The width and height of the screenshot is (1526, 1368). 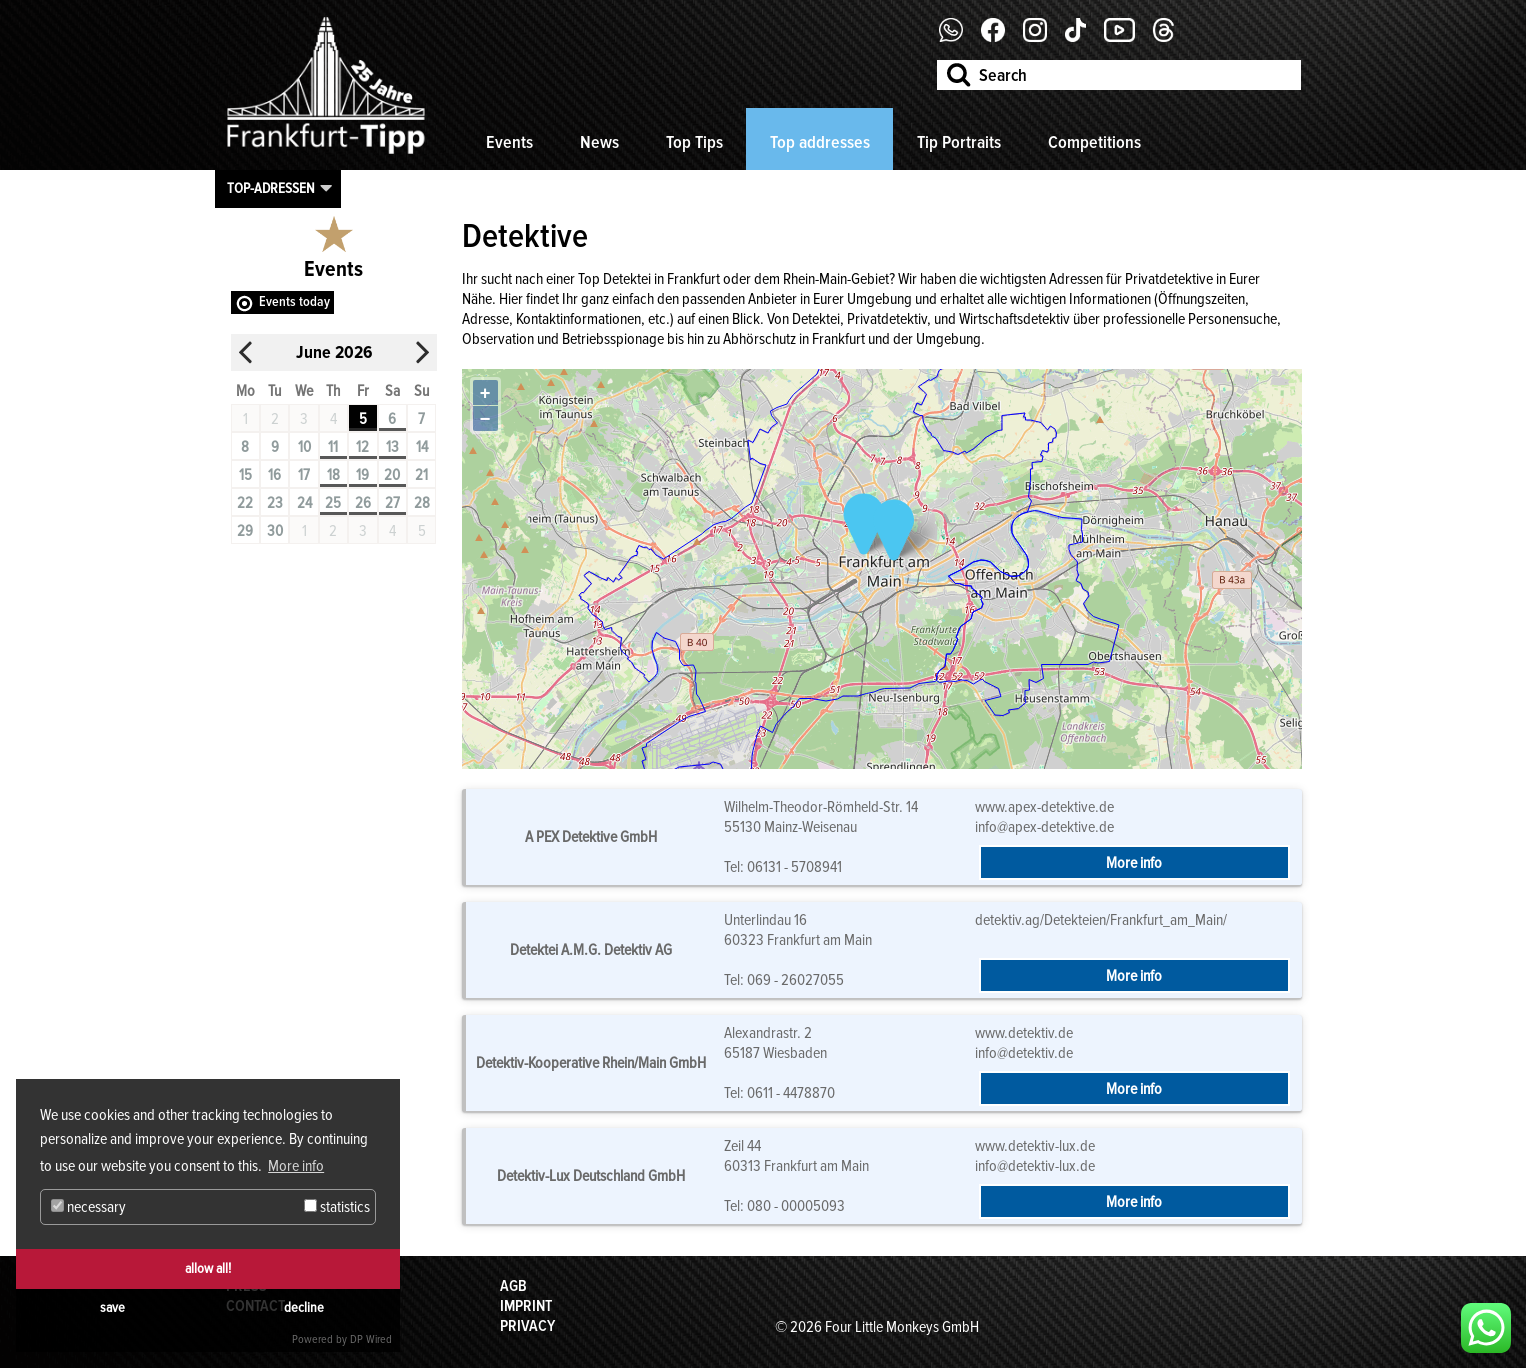 I want to click on Privacy, so click(x=527, y=1326).